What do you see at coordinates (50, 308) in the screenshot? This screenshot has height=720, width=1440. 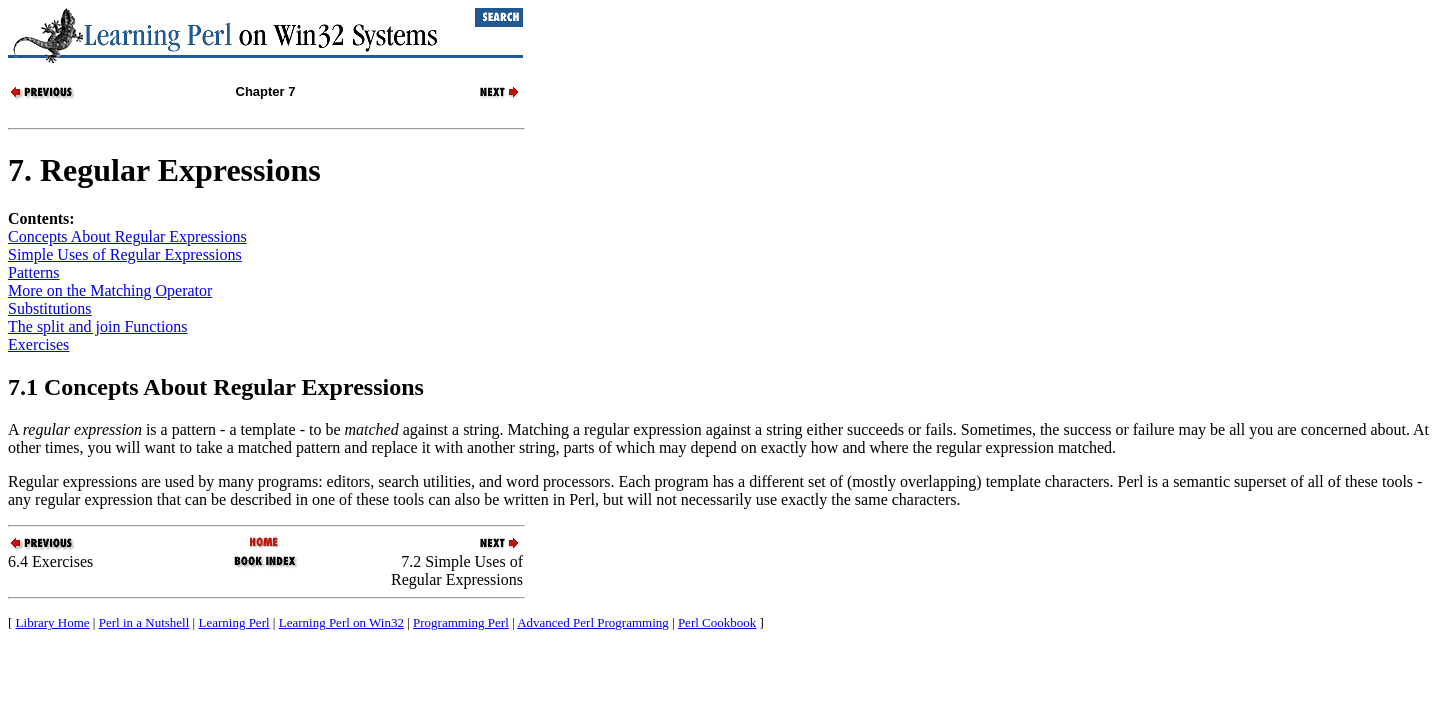 I see `Substitutions` at bounding box center [50, 308].